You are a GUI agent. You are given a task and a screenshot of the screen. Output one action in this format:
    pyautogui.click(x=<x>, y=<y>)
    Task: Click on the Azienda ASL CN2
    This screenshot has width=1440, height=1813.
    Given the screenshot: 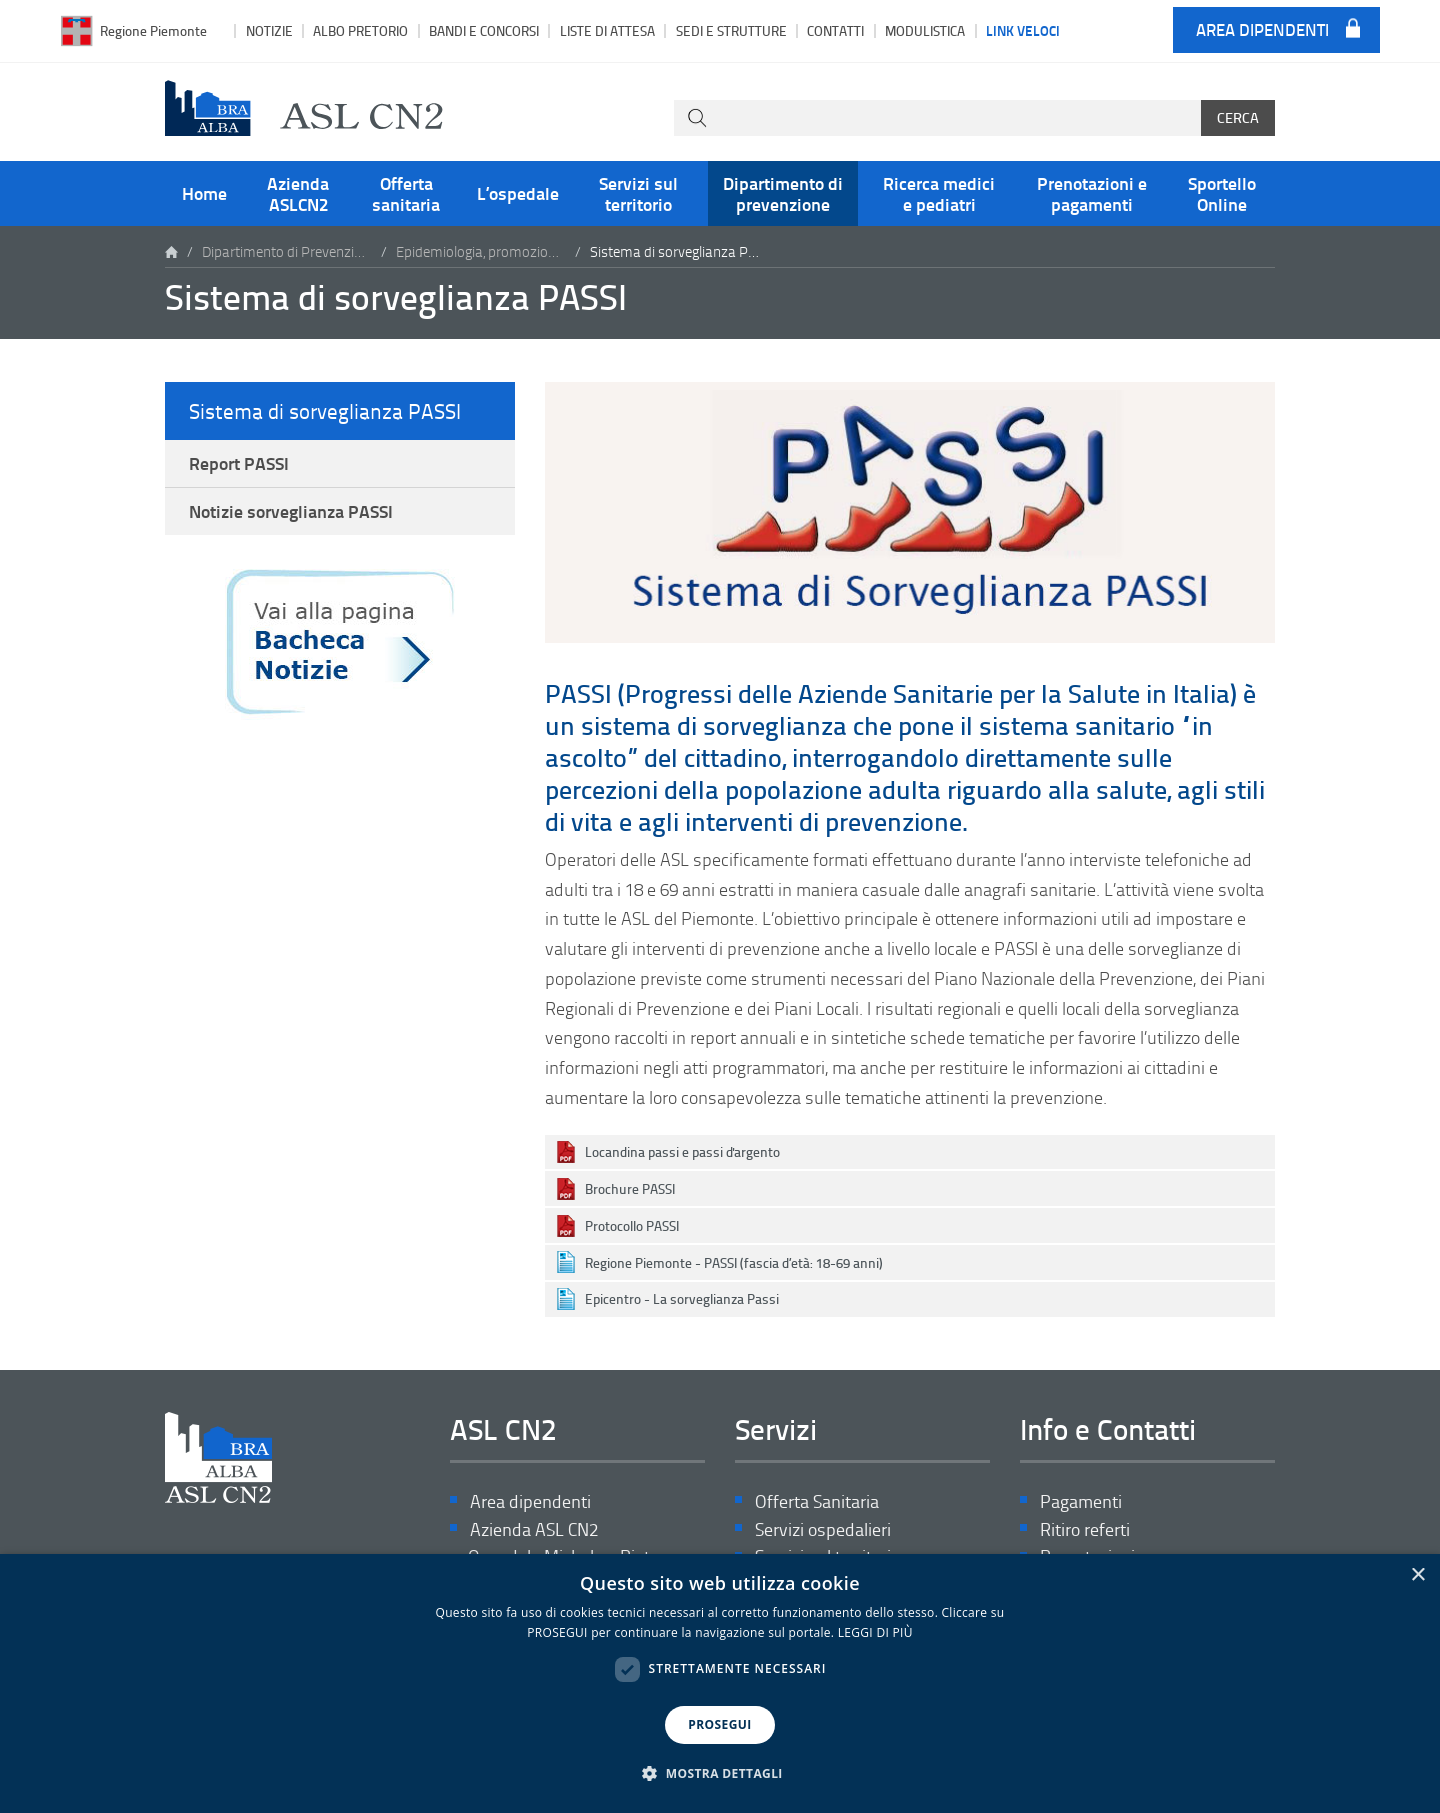 What is the action you would take?
    pyautogui.click(x=534, y=1529)
    